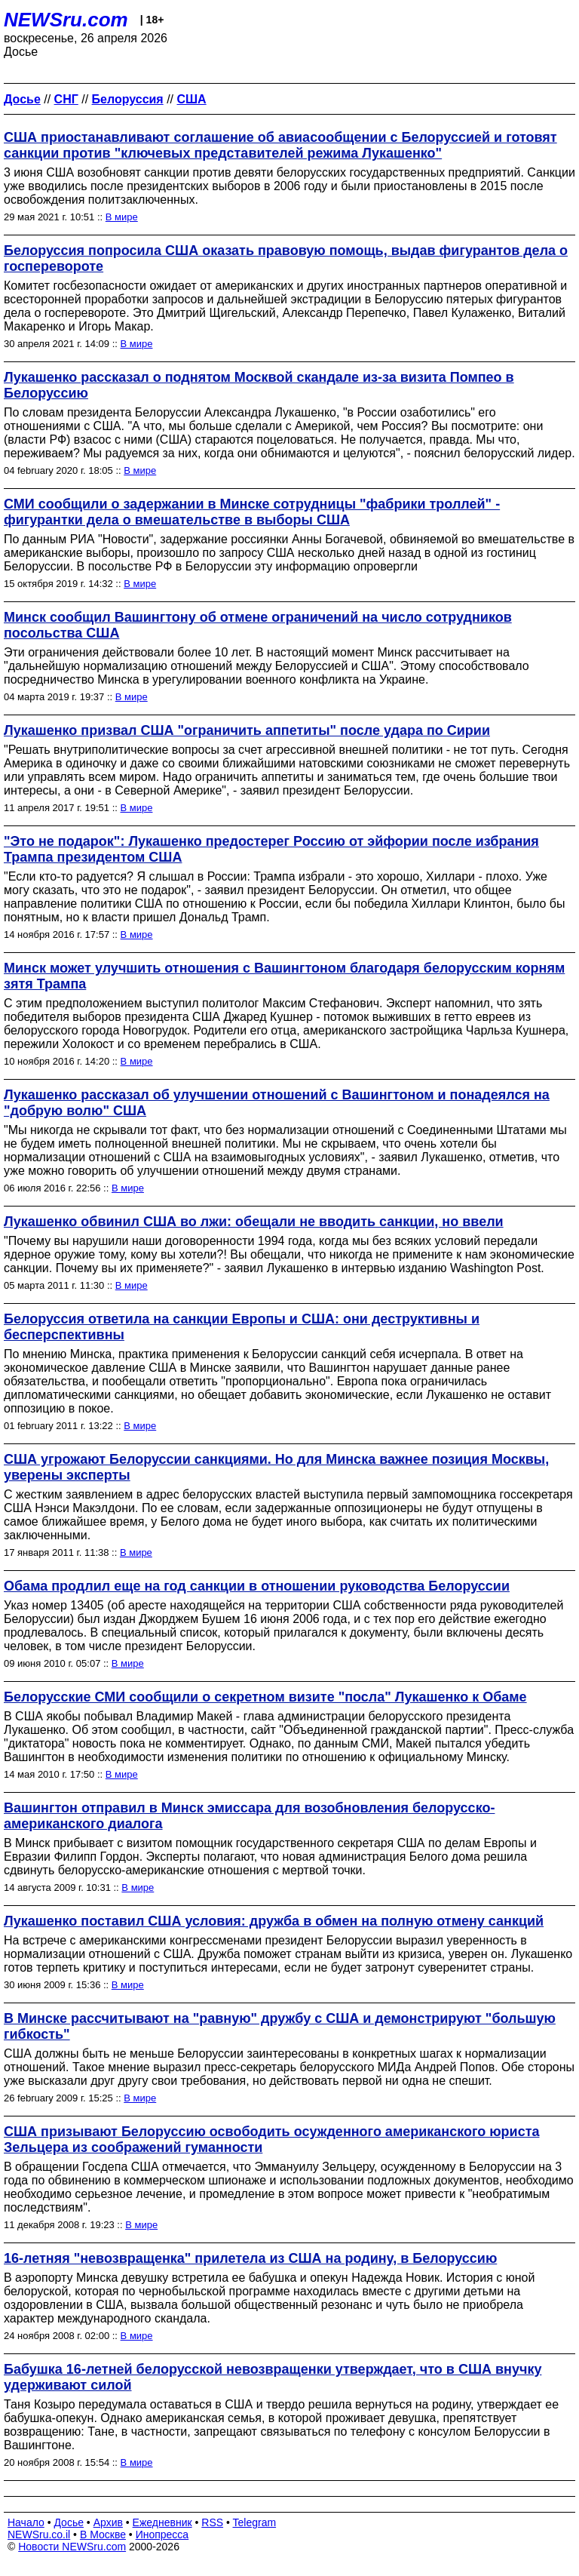 Image resolution: width=579 pixels, height=2576 pixels. What do you see at coordinates (250, 2258) in the screenshot?
I see `16-летняя "невозвращенка" прилетела из США на родину, в Белоруссию` at bounding box center [250, 2258].